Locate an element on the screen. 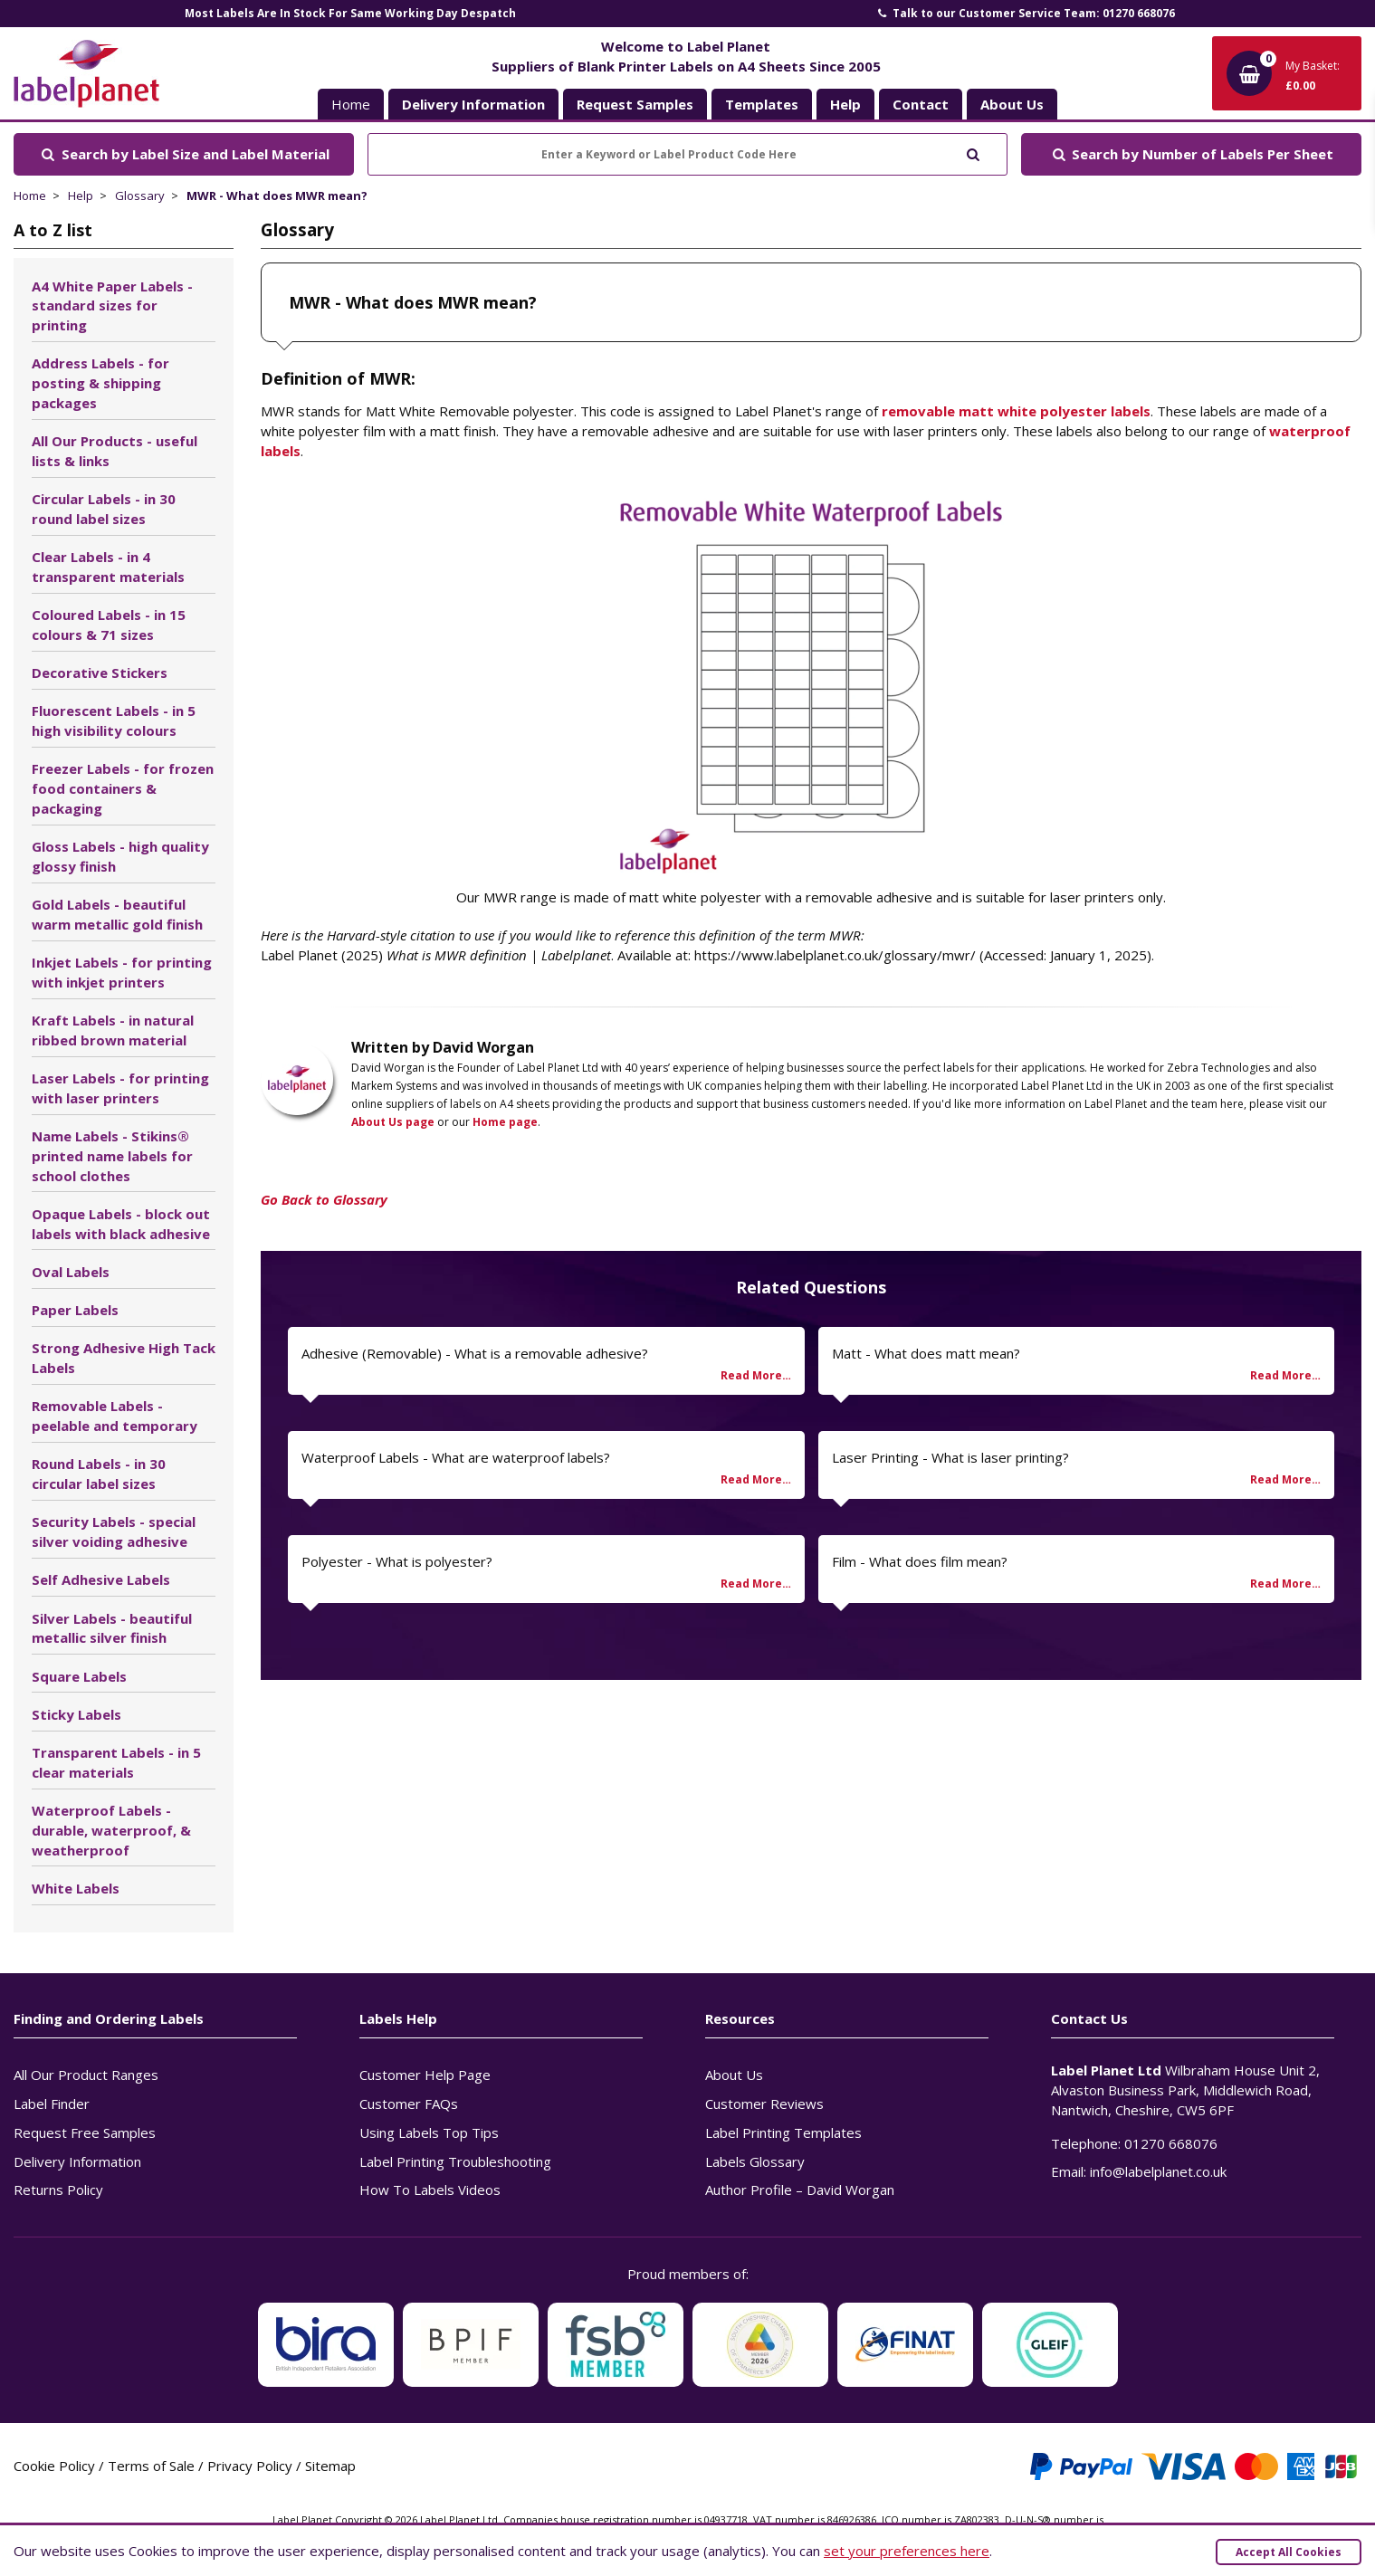  Label Finder is located at coordinates (52, 2103).